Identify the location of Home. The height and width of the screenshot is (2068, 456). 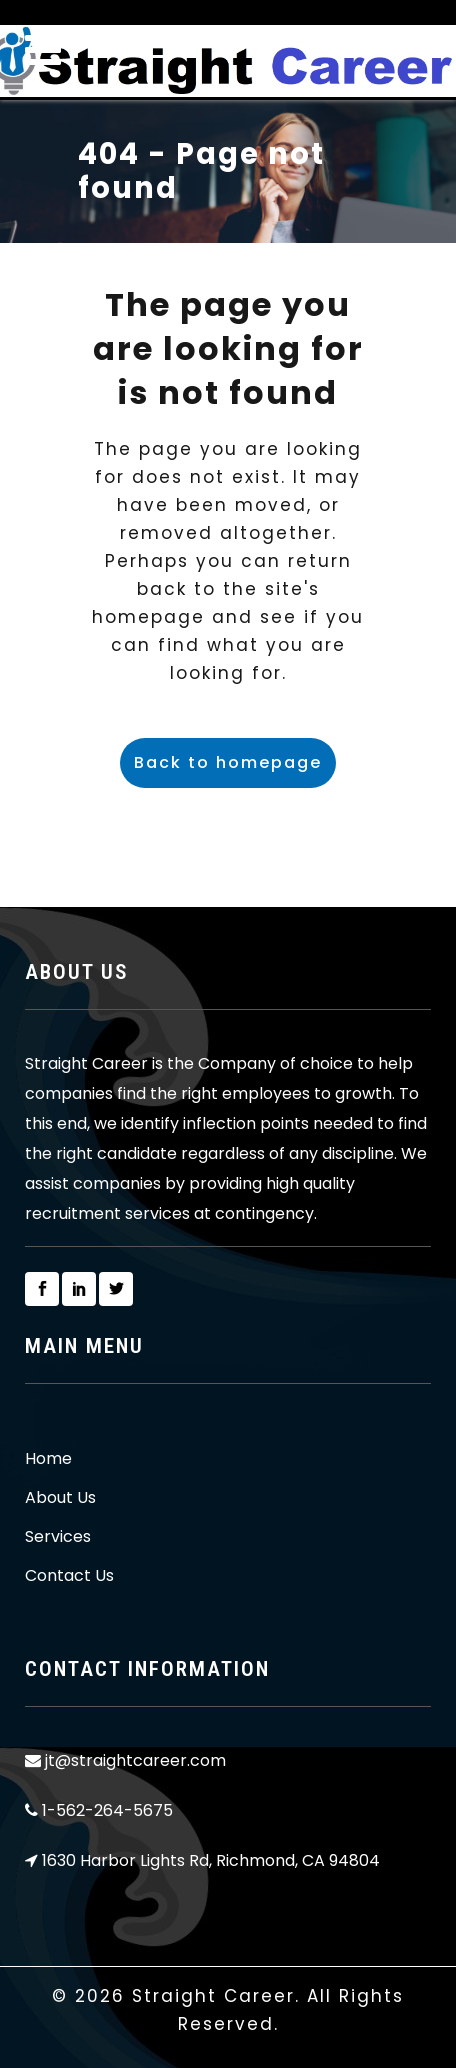
(48, 1459).